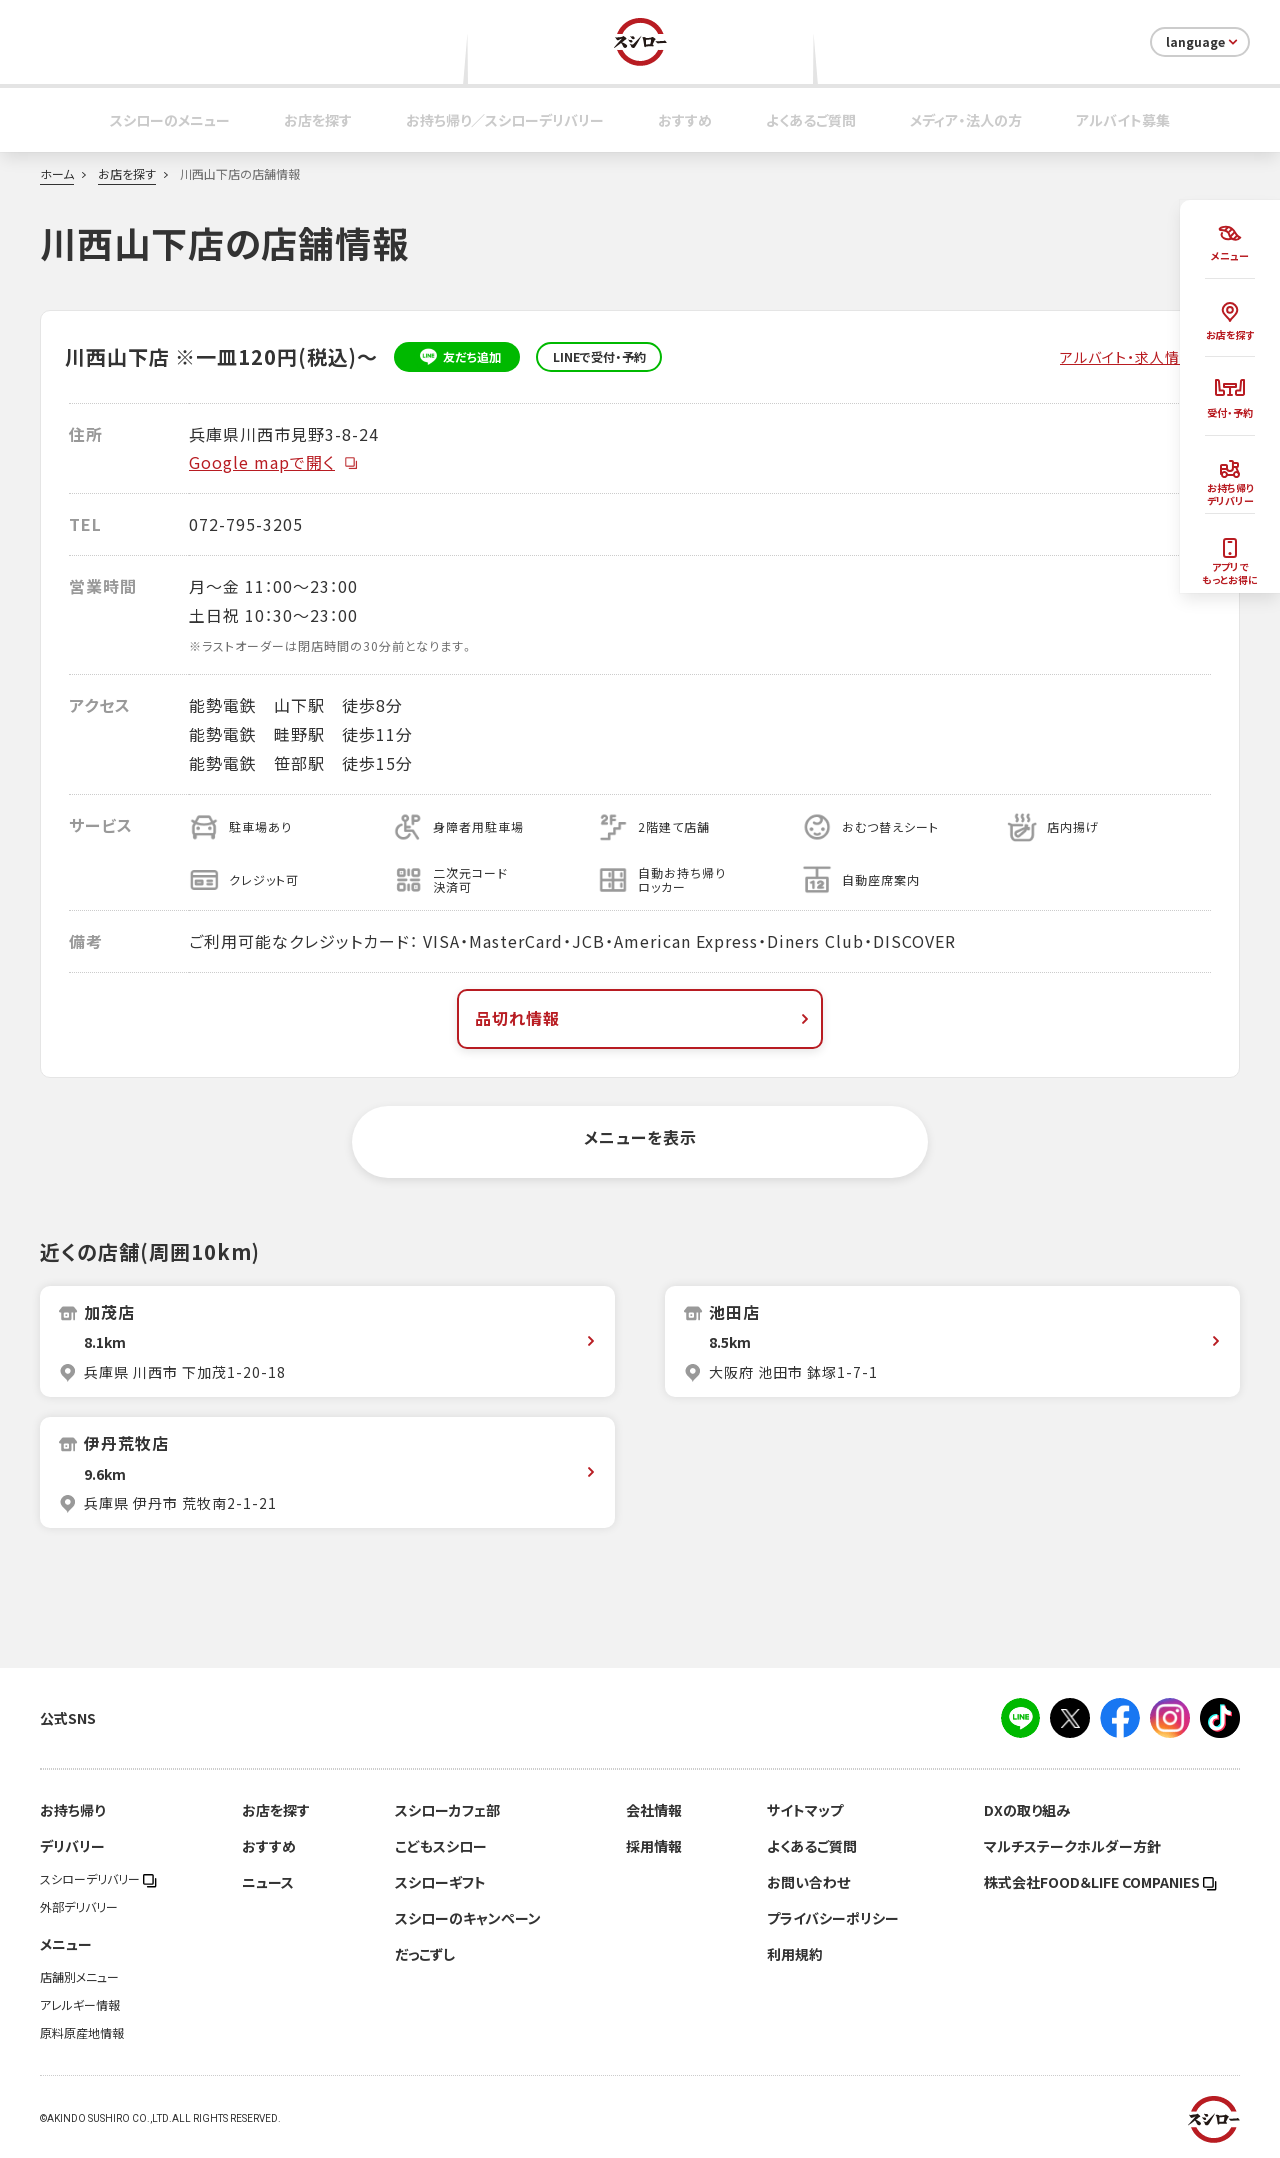 The height and width of the screenshot is (2158, 1280). I want to click on プライバシーポリシー, so click(833, 1918).